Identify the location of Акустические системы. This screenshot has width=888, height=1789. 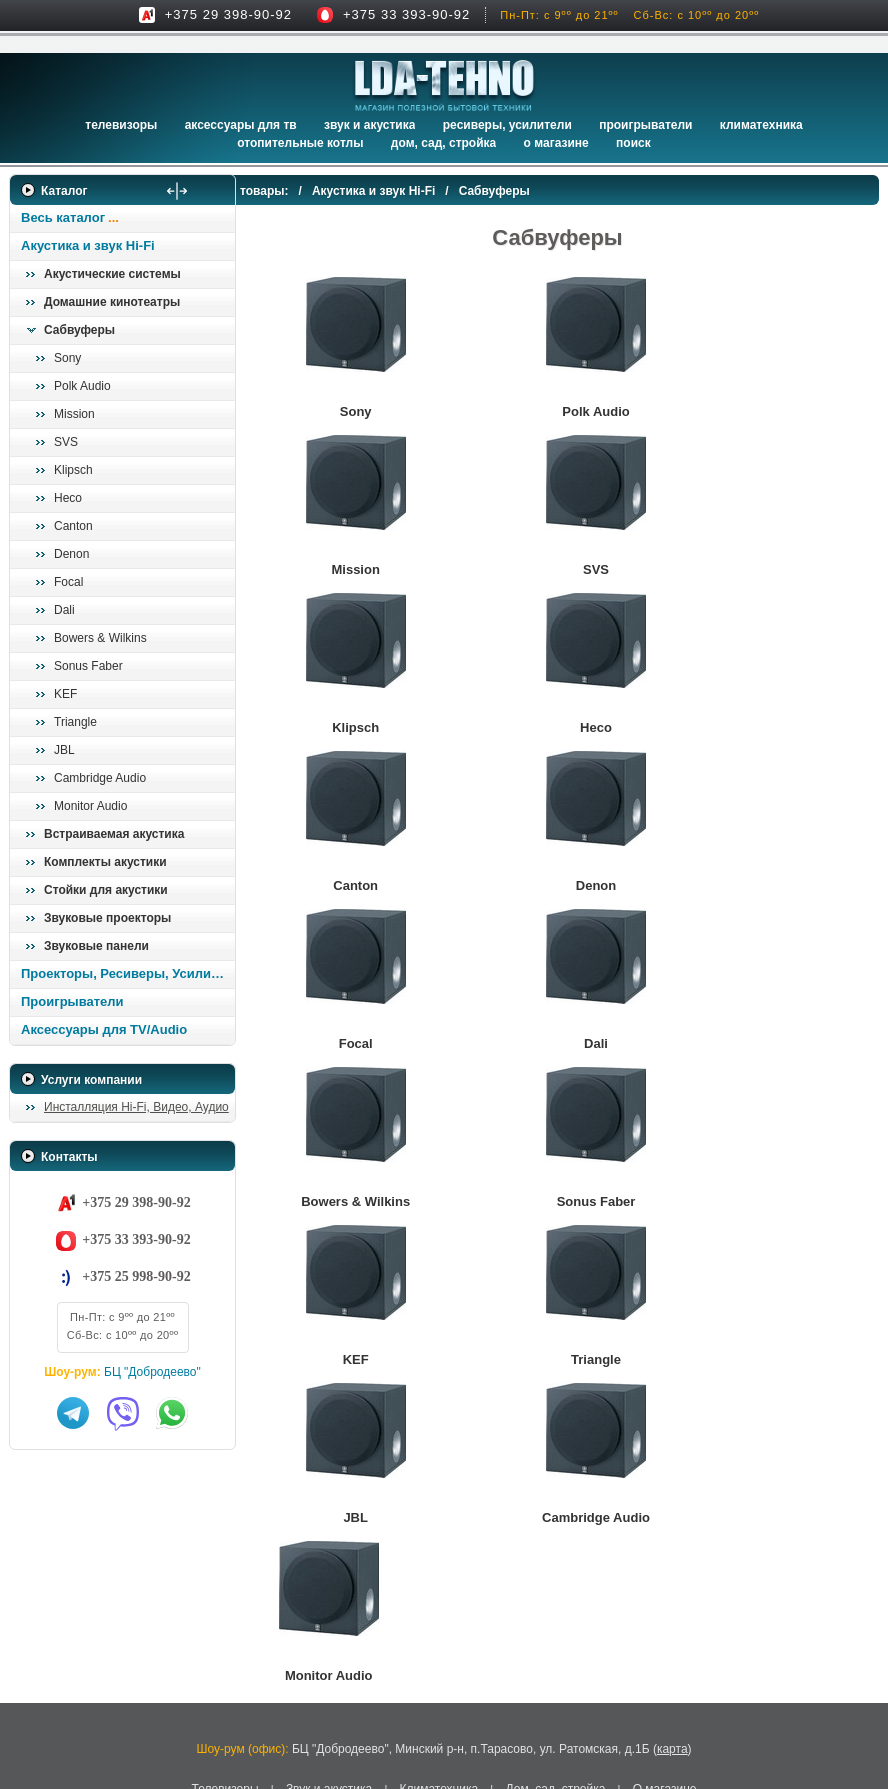
(112, 274).